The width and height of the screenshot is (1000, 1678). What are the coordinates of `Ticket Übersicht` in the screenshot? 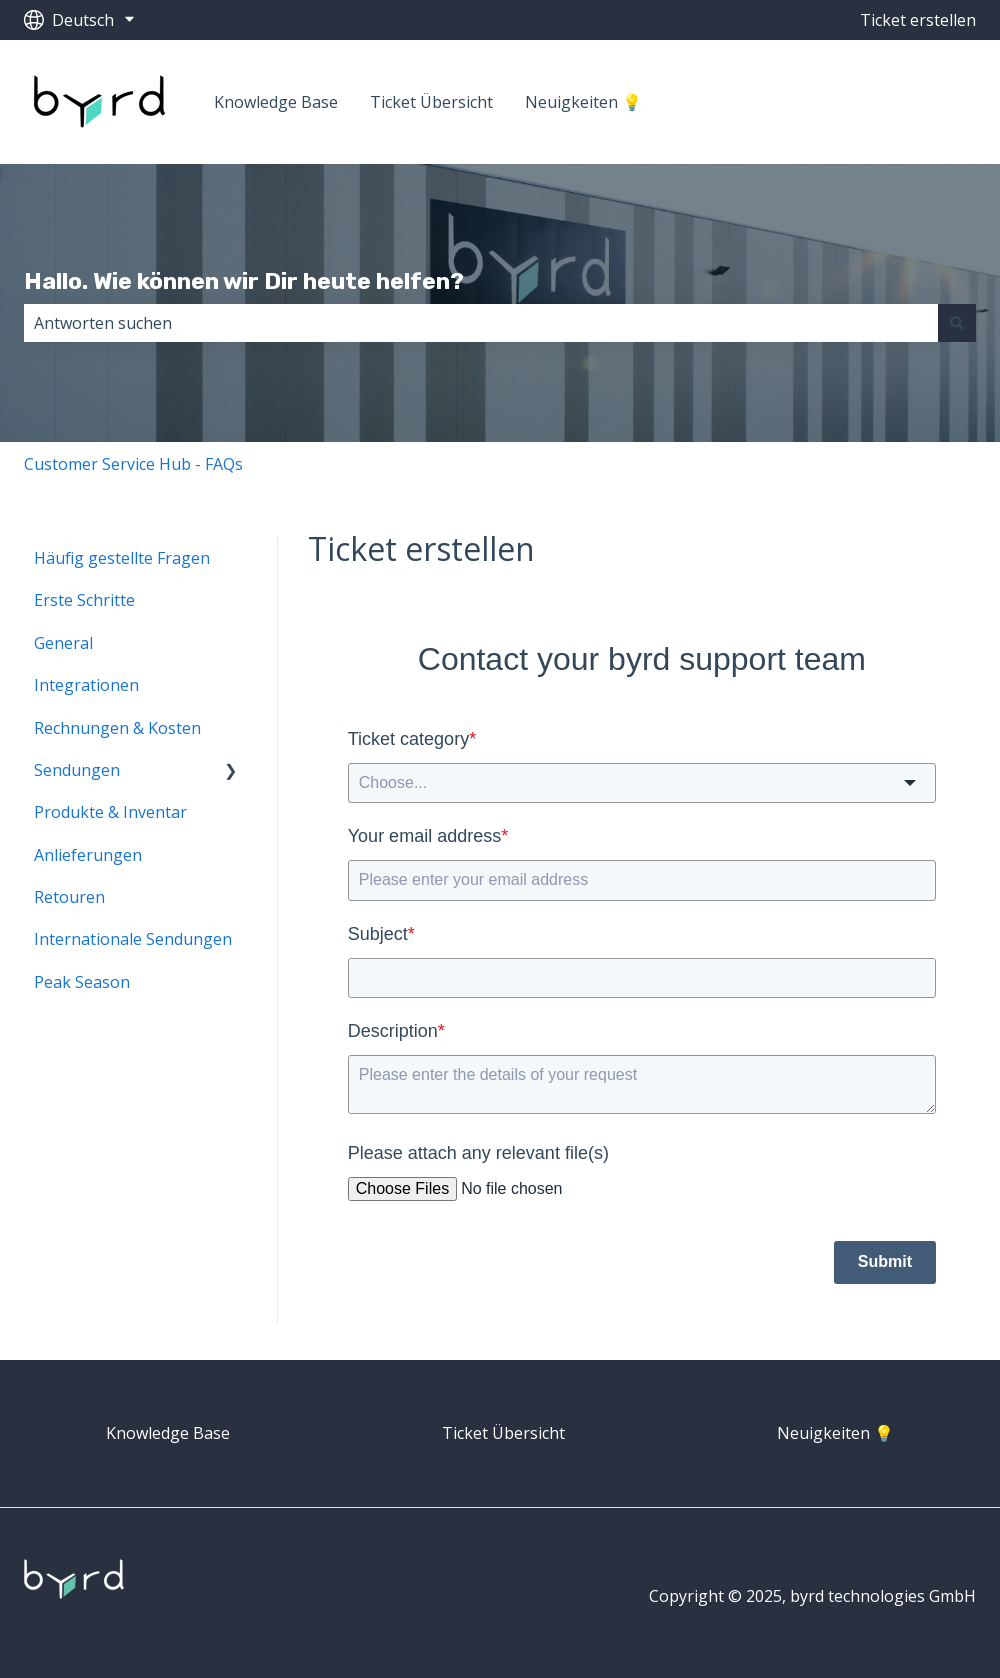 It's located at (431, 102).